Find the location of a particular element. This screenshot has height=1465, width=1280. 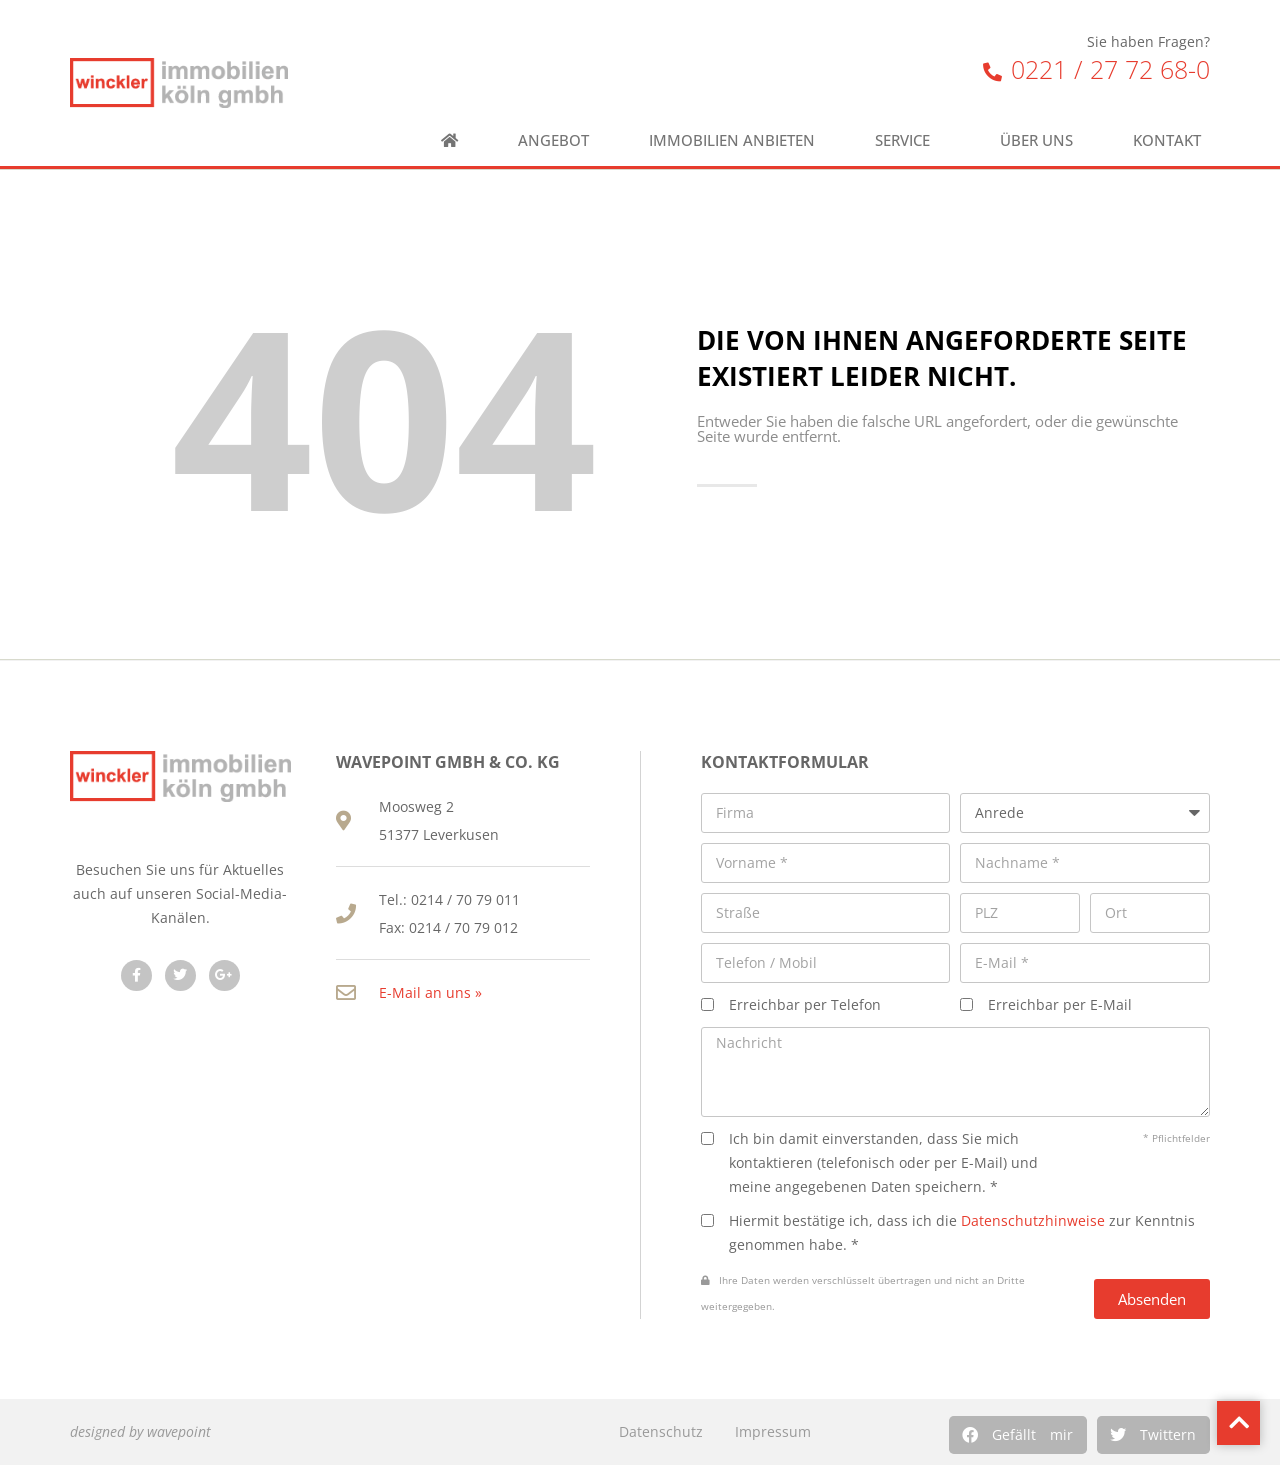

Angebot is located at coordinates (553, 140).